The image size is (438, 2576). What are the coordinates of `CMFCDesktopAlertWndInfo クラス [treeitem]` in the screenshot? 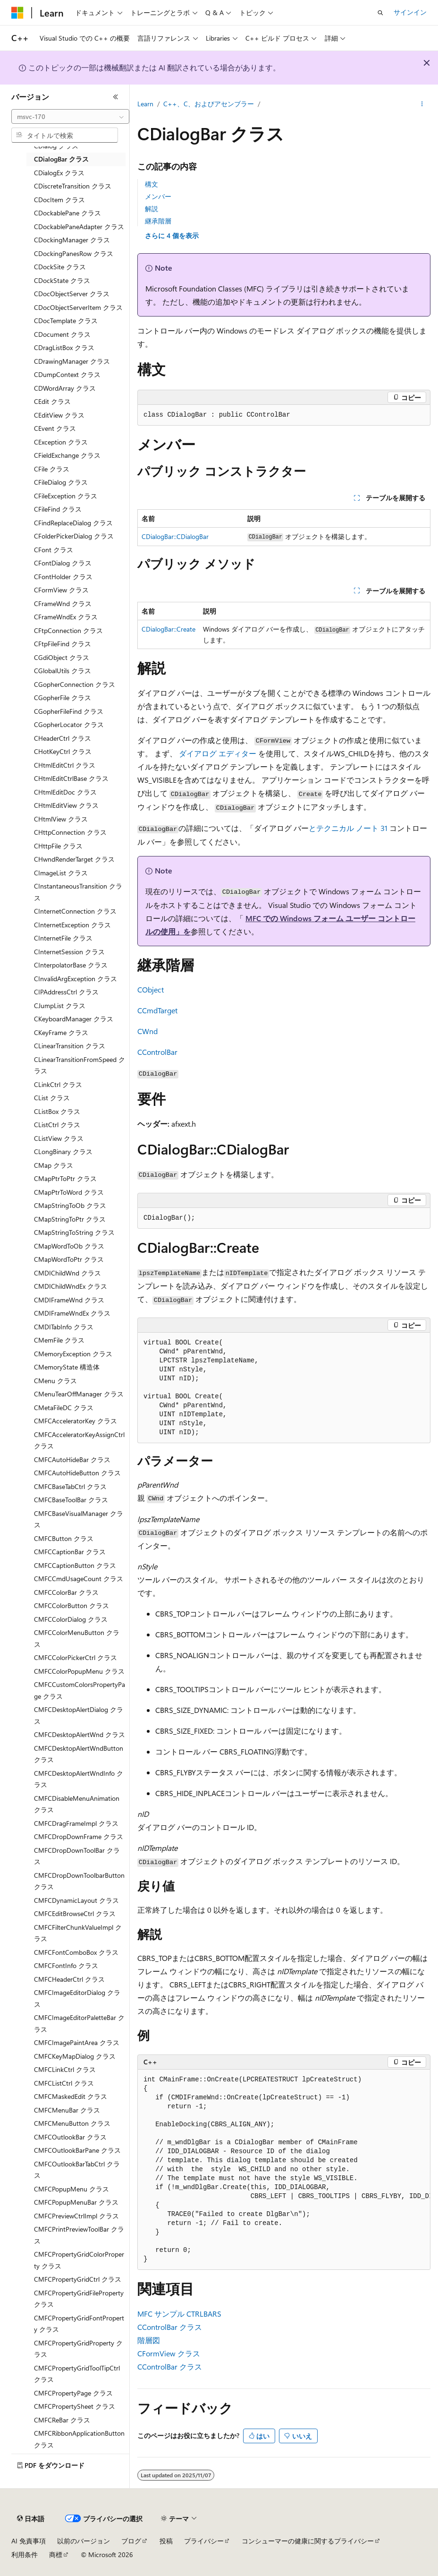 It's located at (78, 1779).